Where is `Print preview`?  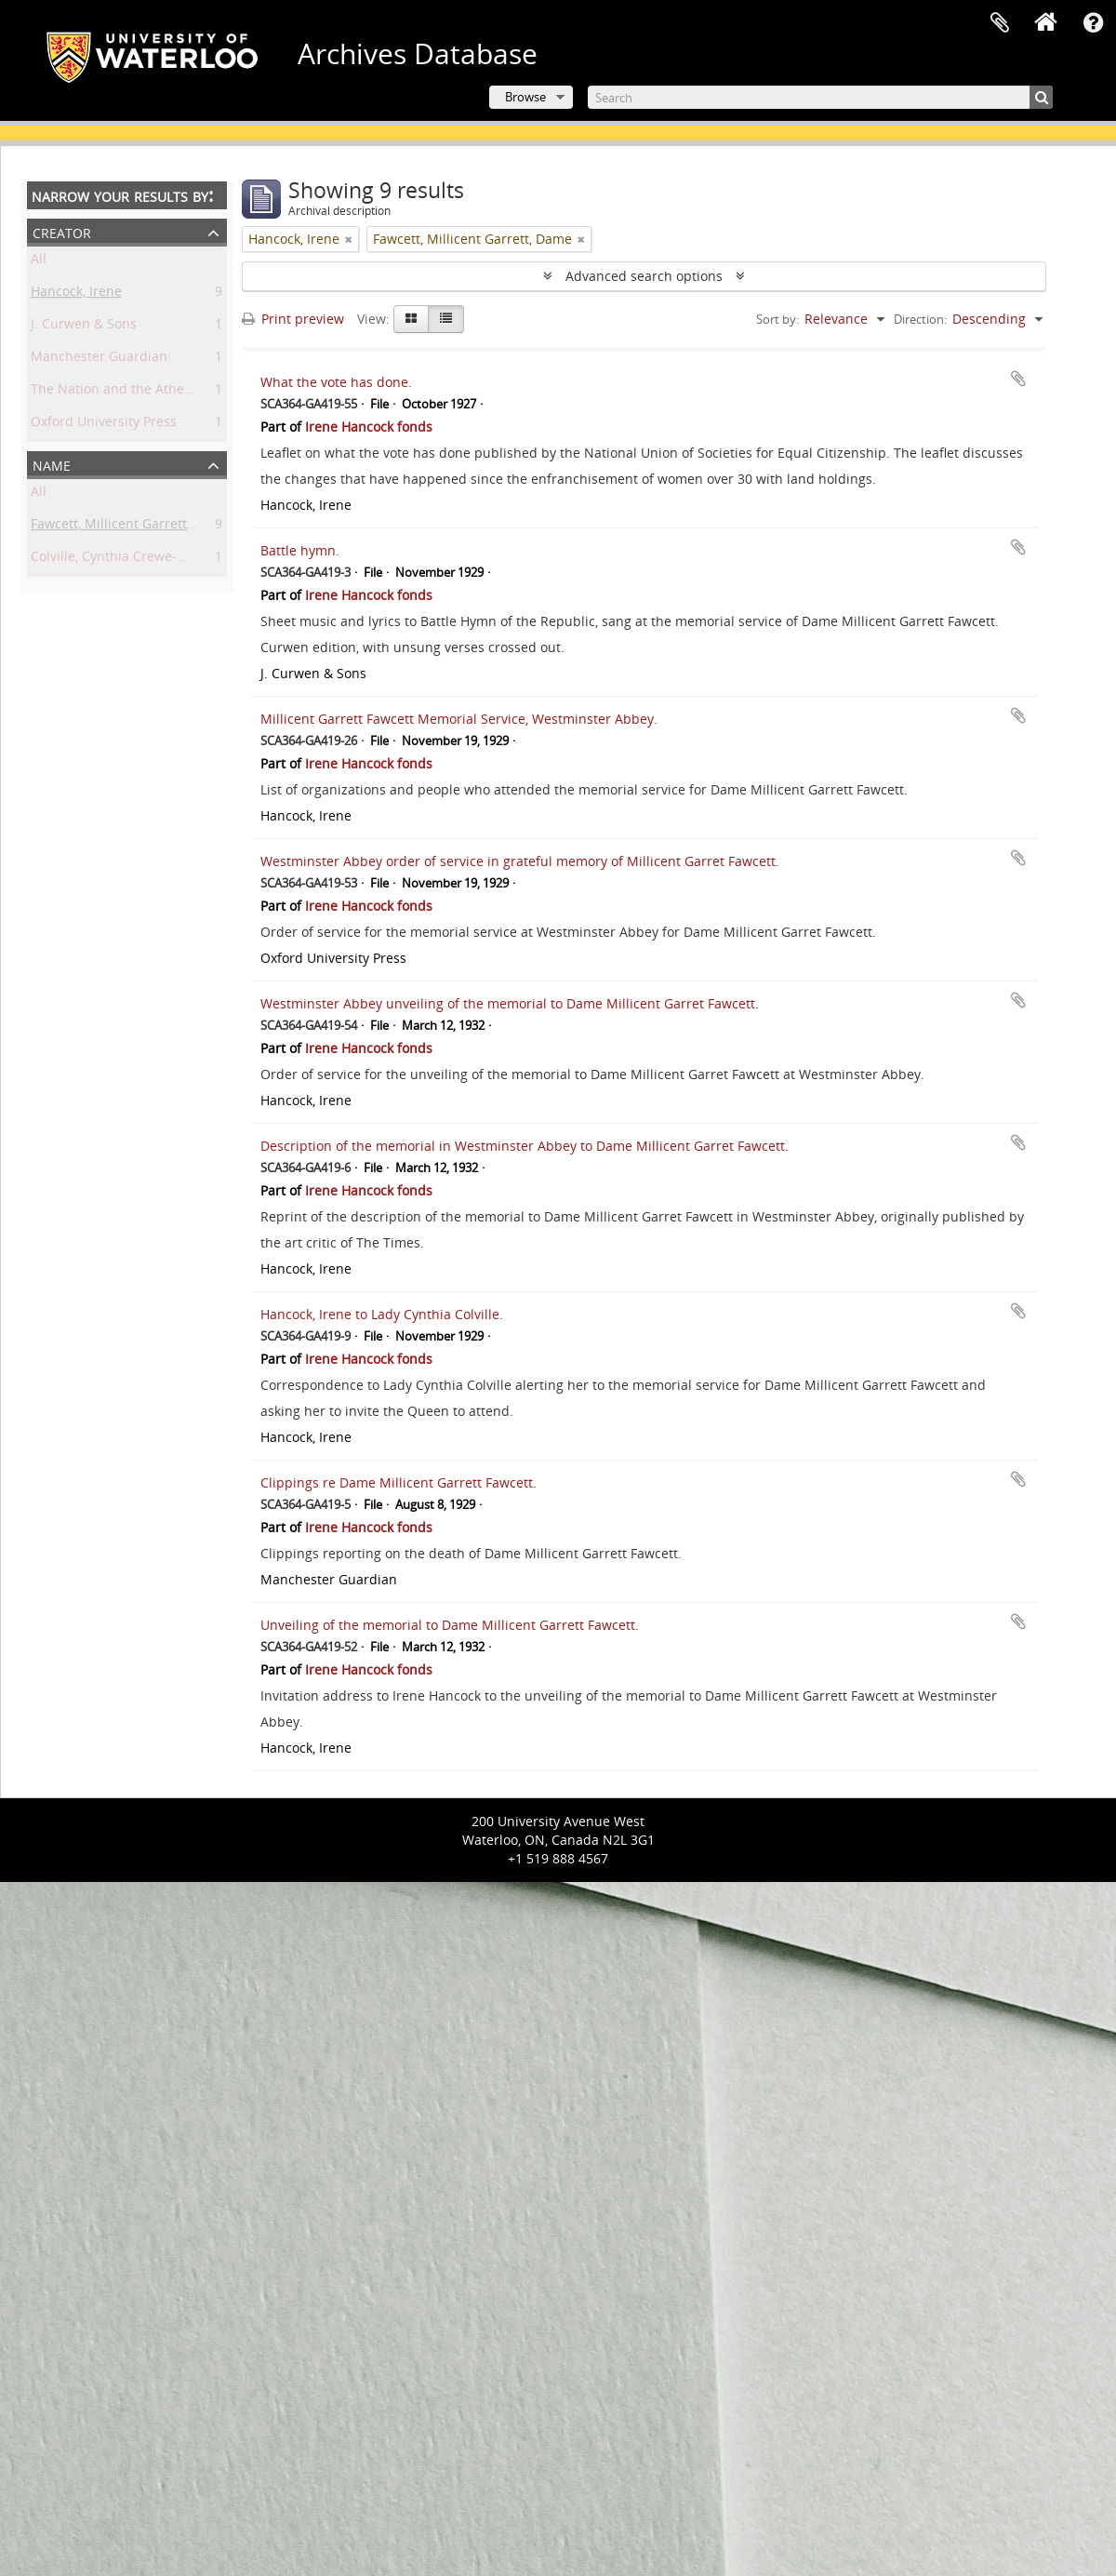
Print preview is located at coordinates (293, 318).